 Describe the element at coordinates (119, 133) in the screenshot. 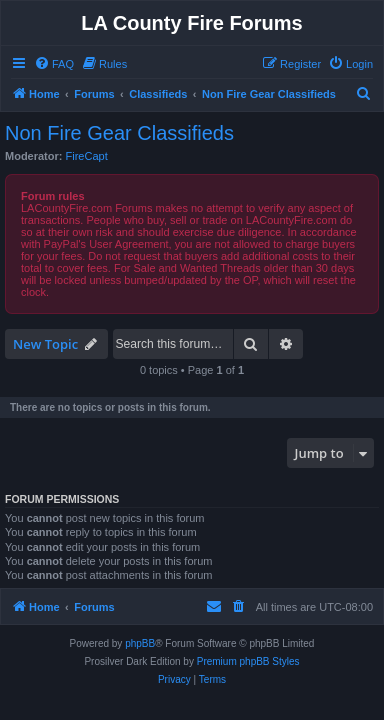

I see `Non Fire Gear Classifieds` at that location.